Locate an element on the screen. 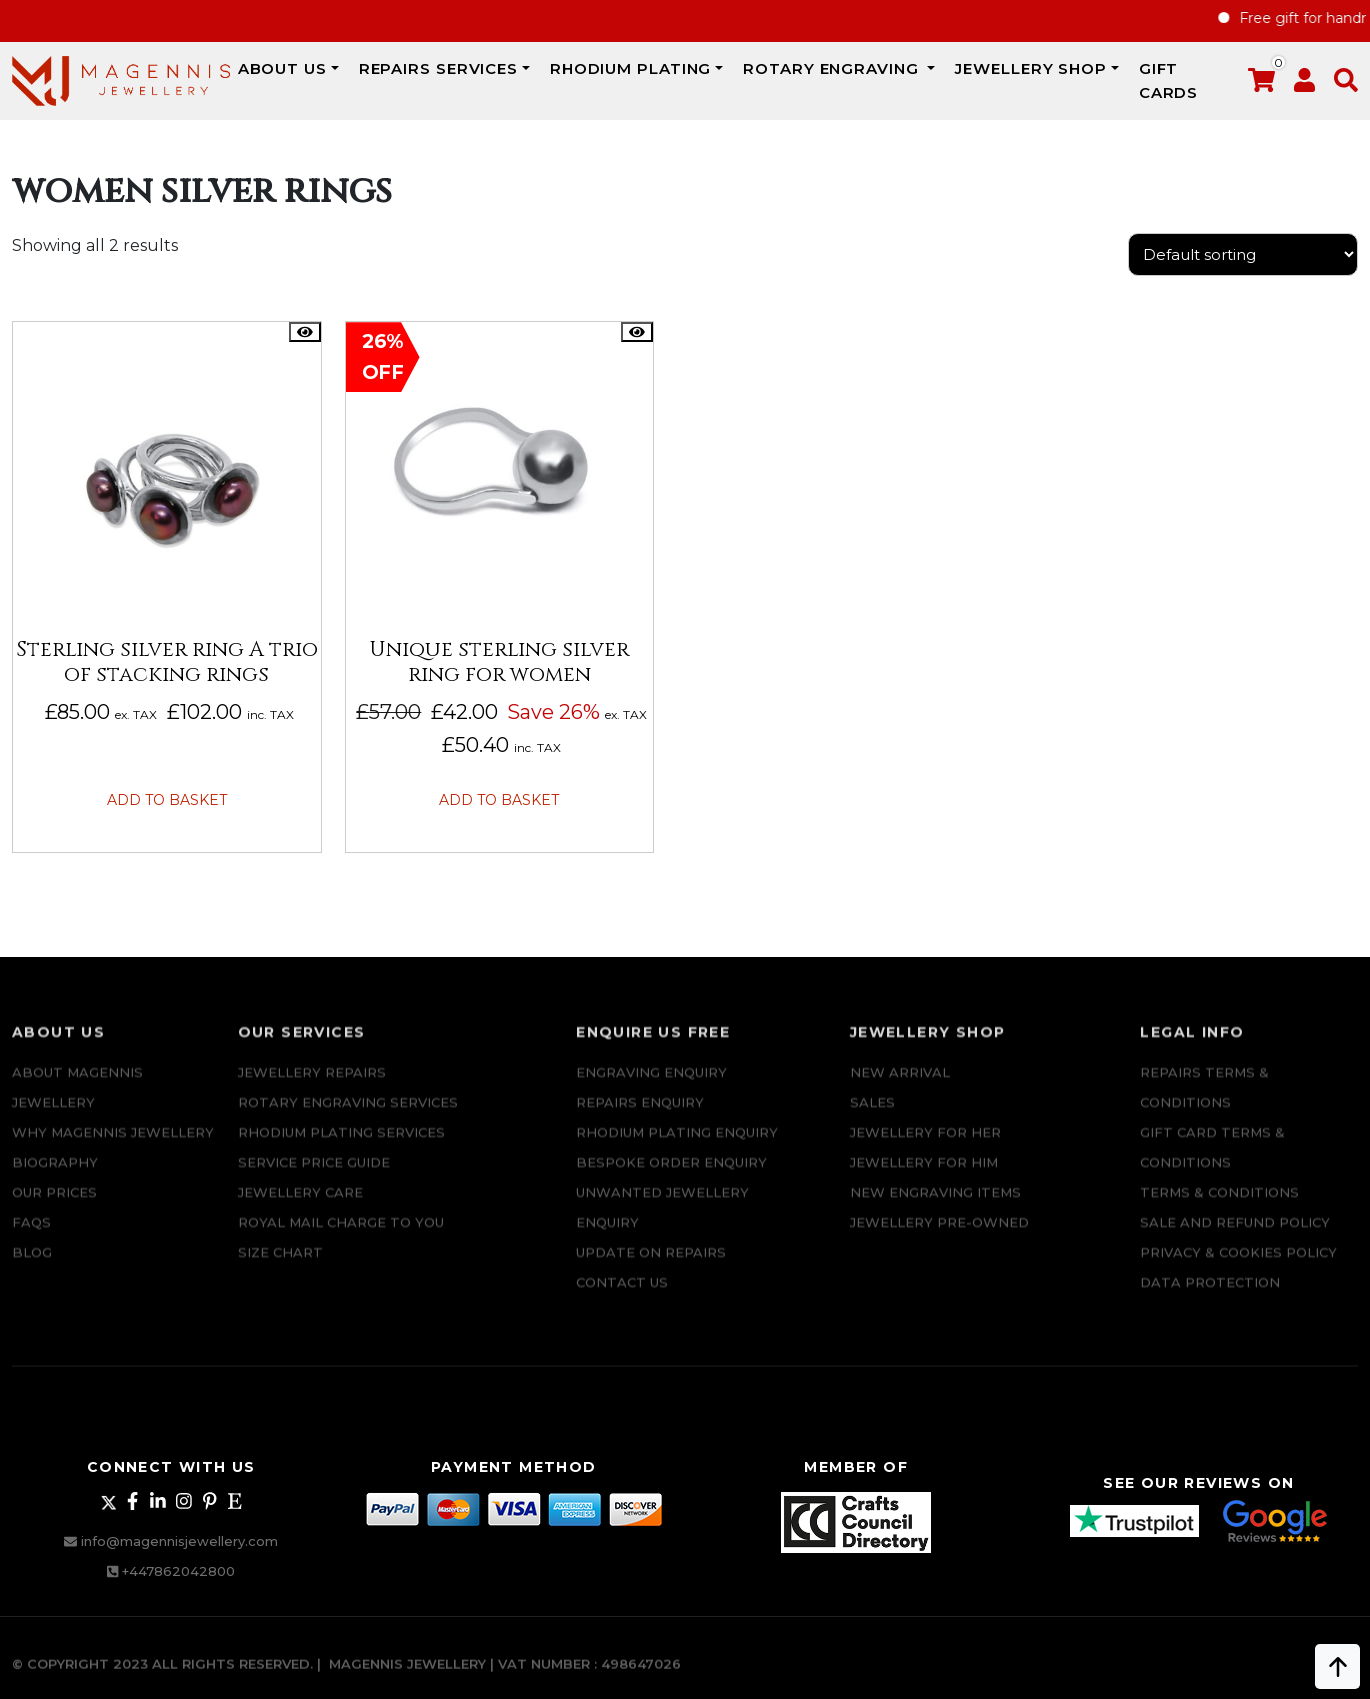 This screenshot has width=1370, height=1699. SERVICE PRICE GUIDE is located at coordinates (314, 1182).